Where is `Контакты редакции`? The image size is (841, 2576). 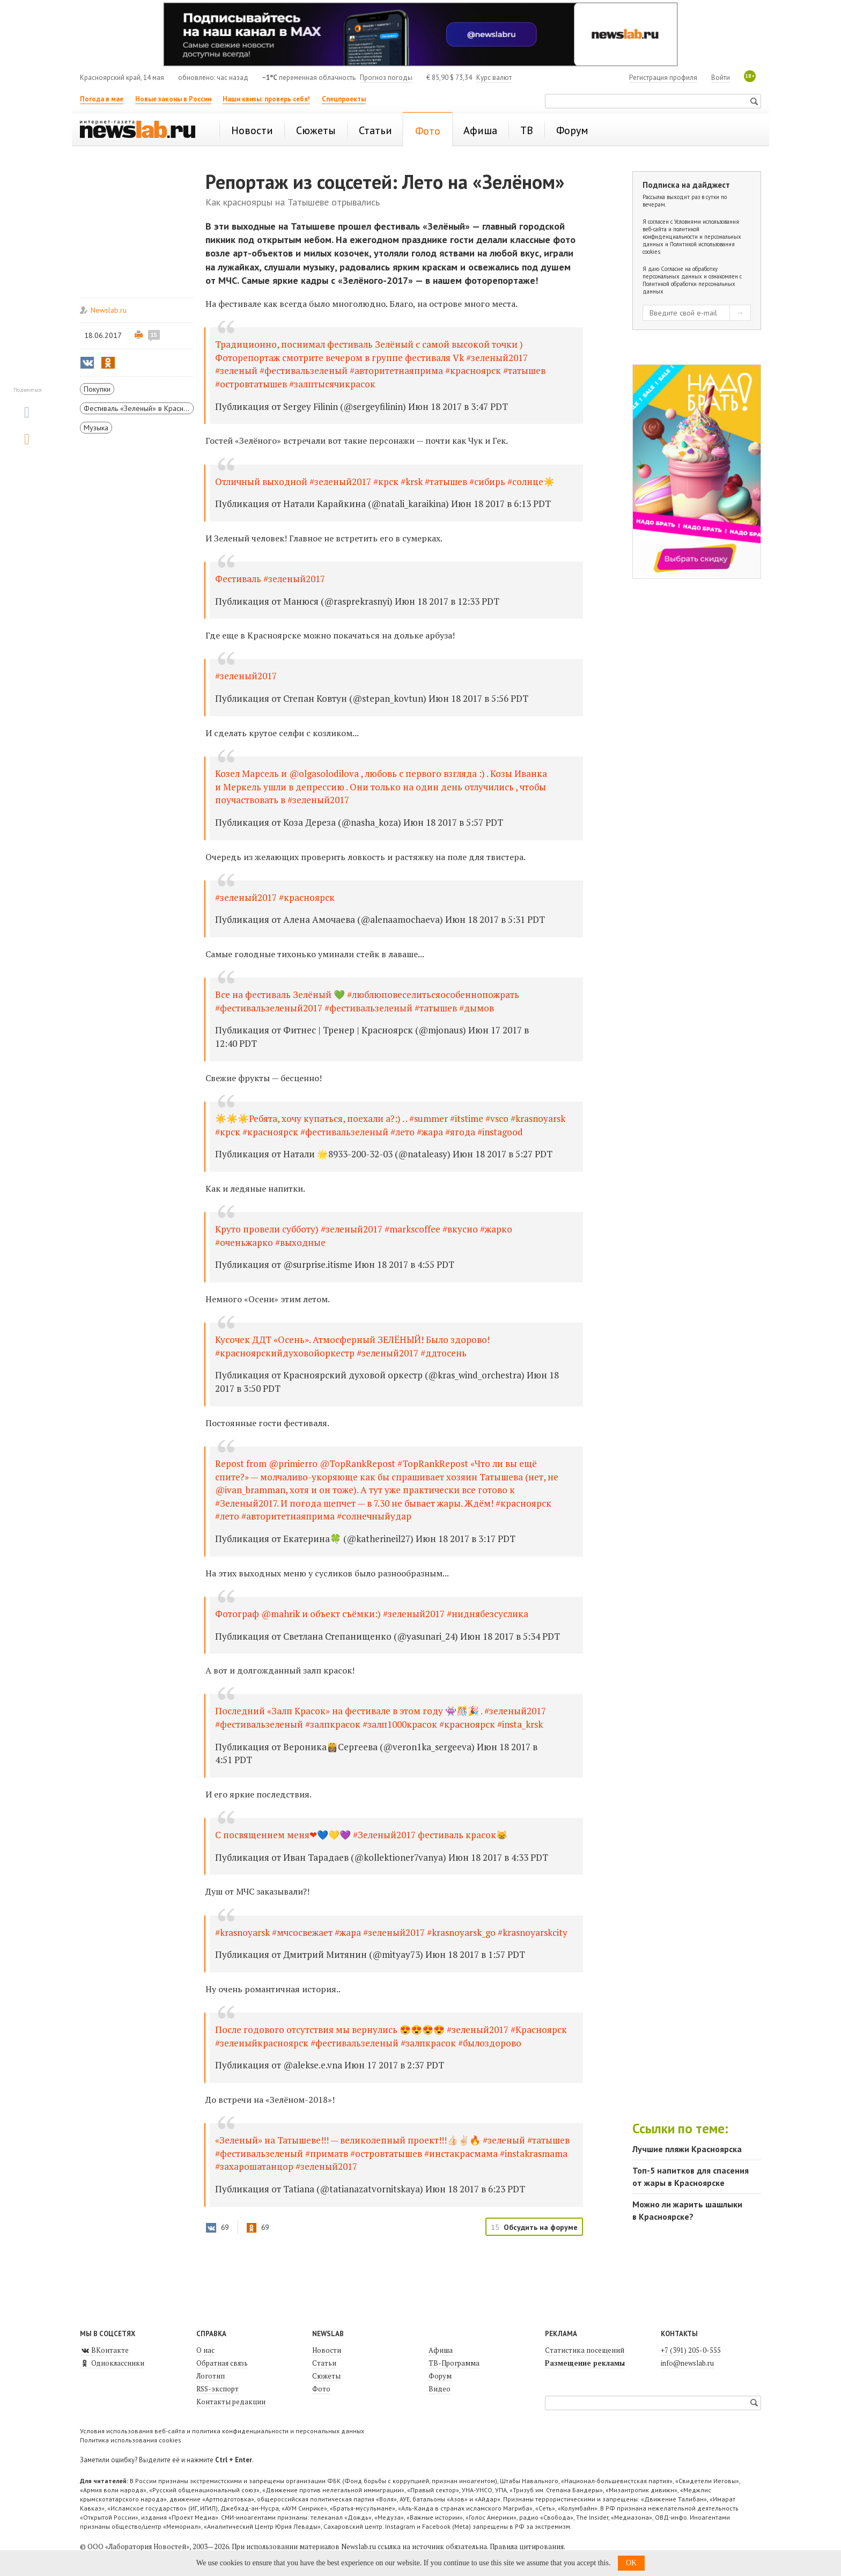
Контакты редакции is located at coordinates (230, 2401).